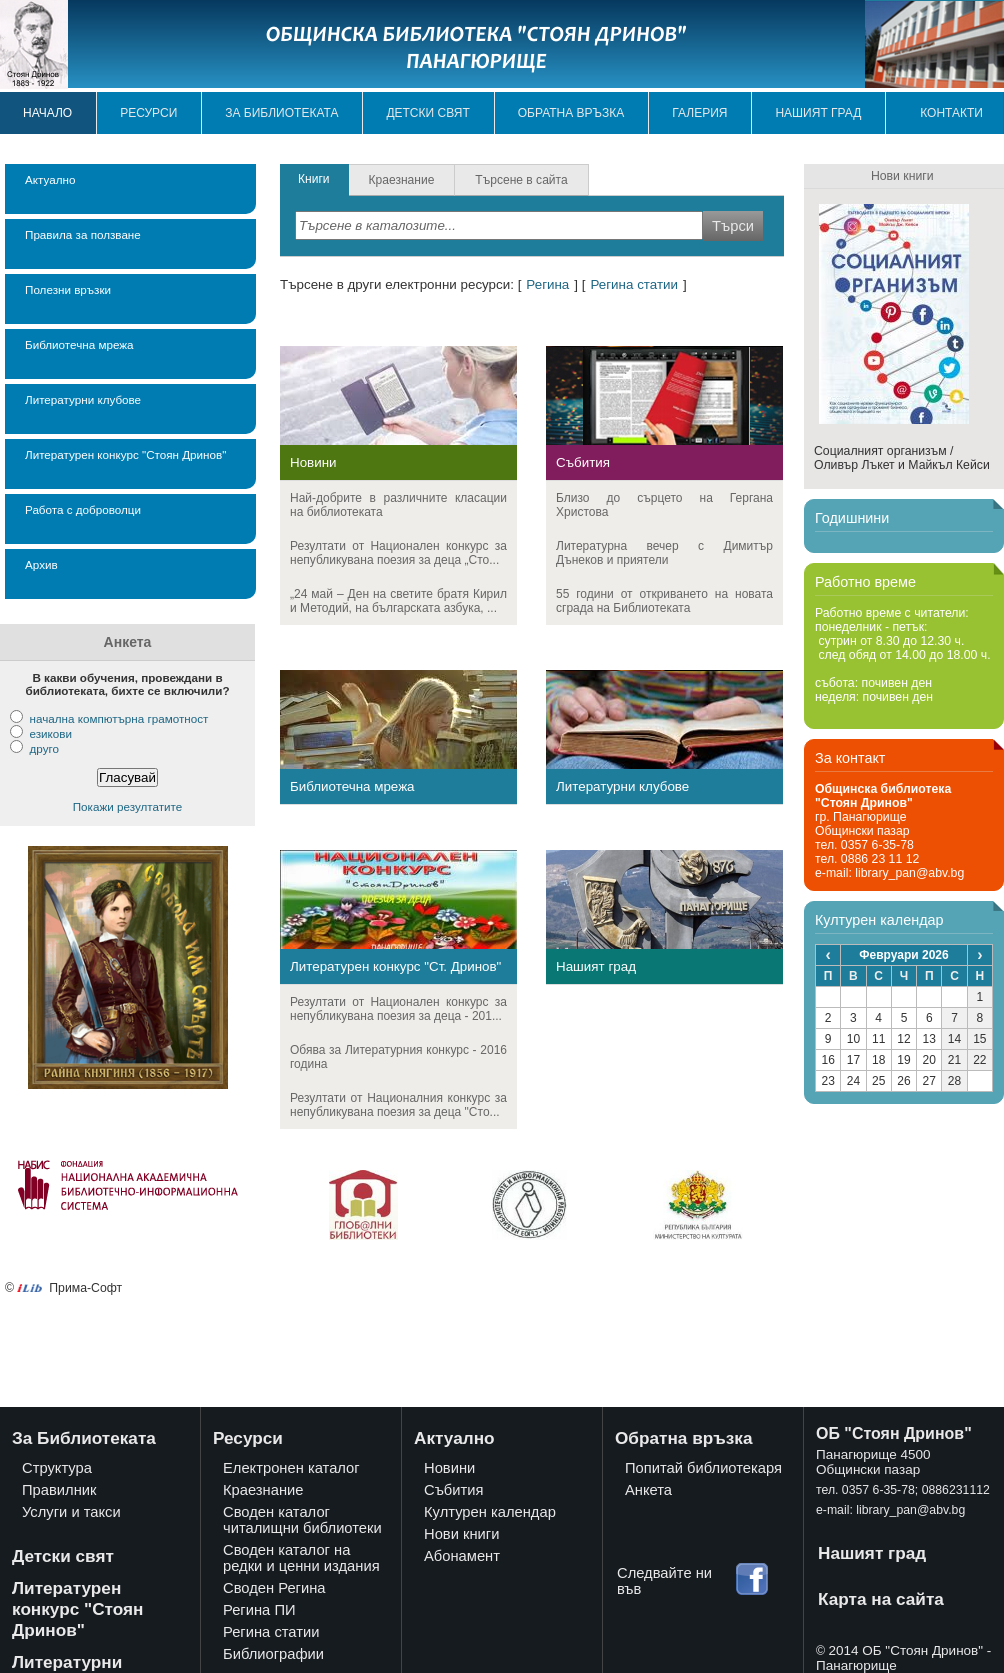 The image size is (1004, 1673). What do you see at coordinates (583, 462) in the screenshot?
I see `Събития` at bounding box center [583, 462].